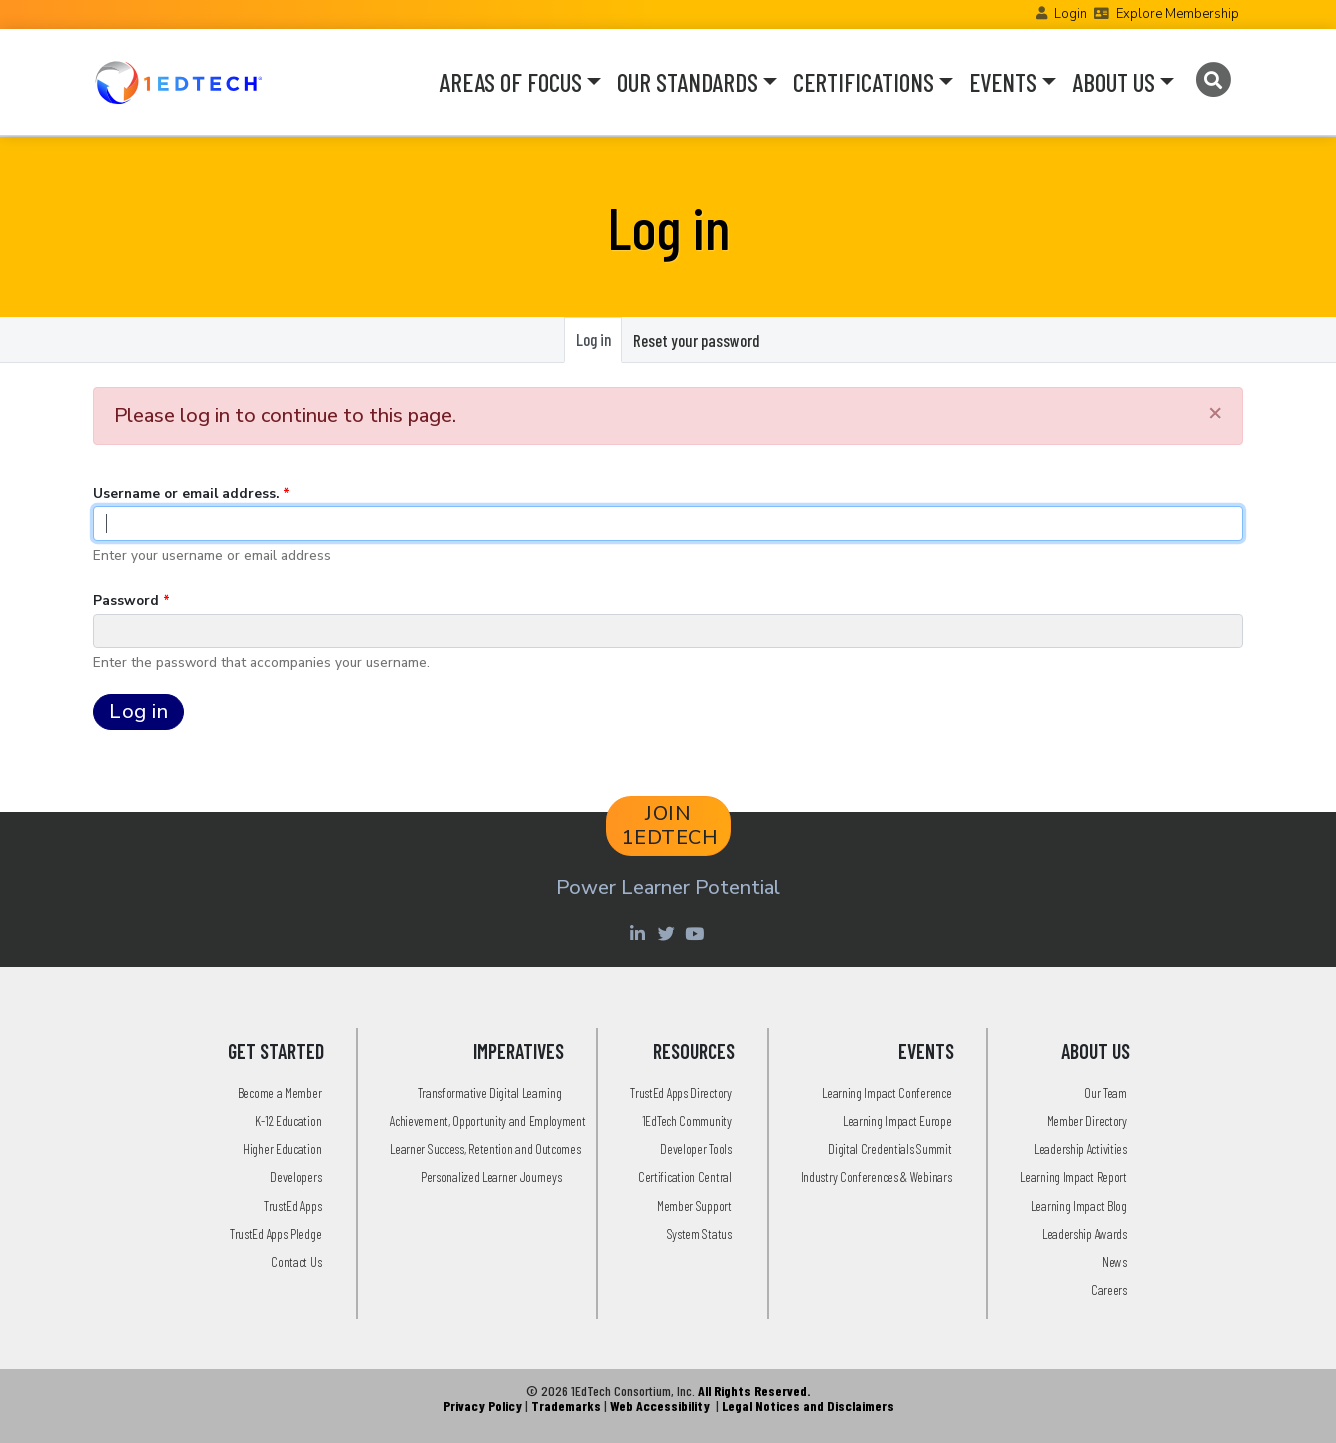  I want to click on Careers, so click(1109, 1289).